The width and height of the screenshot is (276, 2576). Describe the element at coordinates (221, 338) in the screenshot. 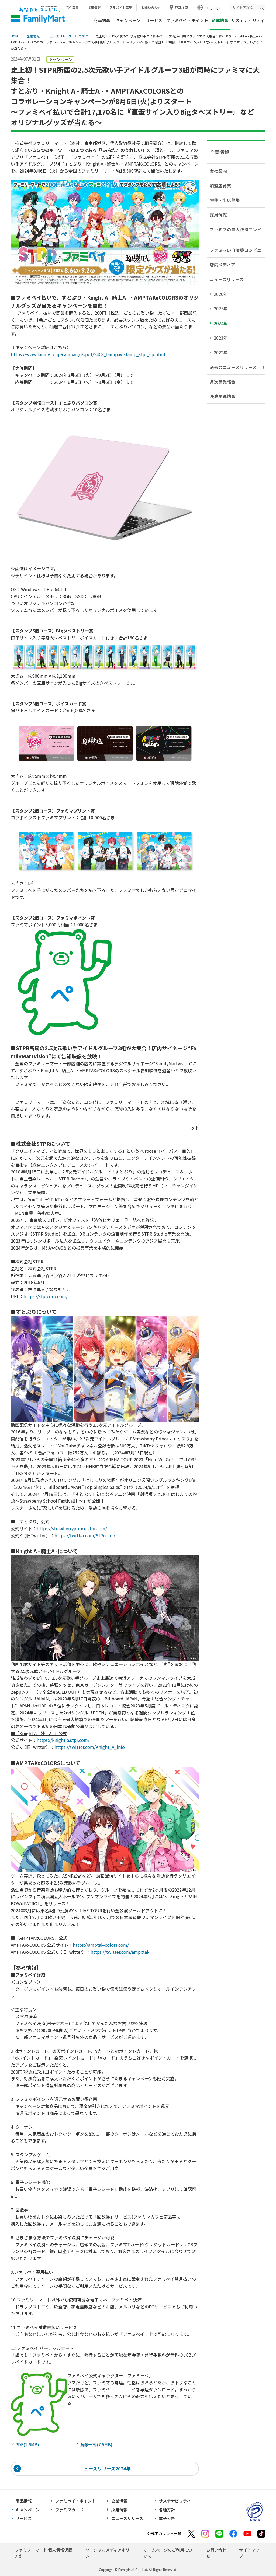

I see `2023年` at that location.